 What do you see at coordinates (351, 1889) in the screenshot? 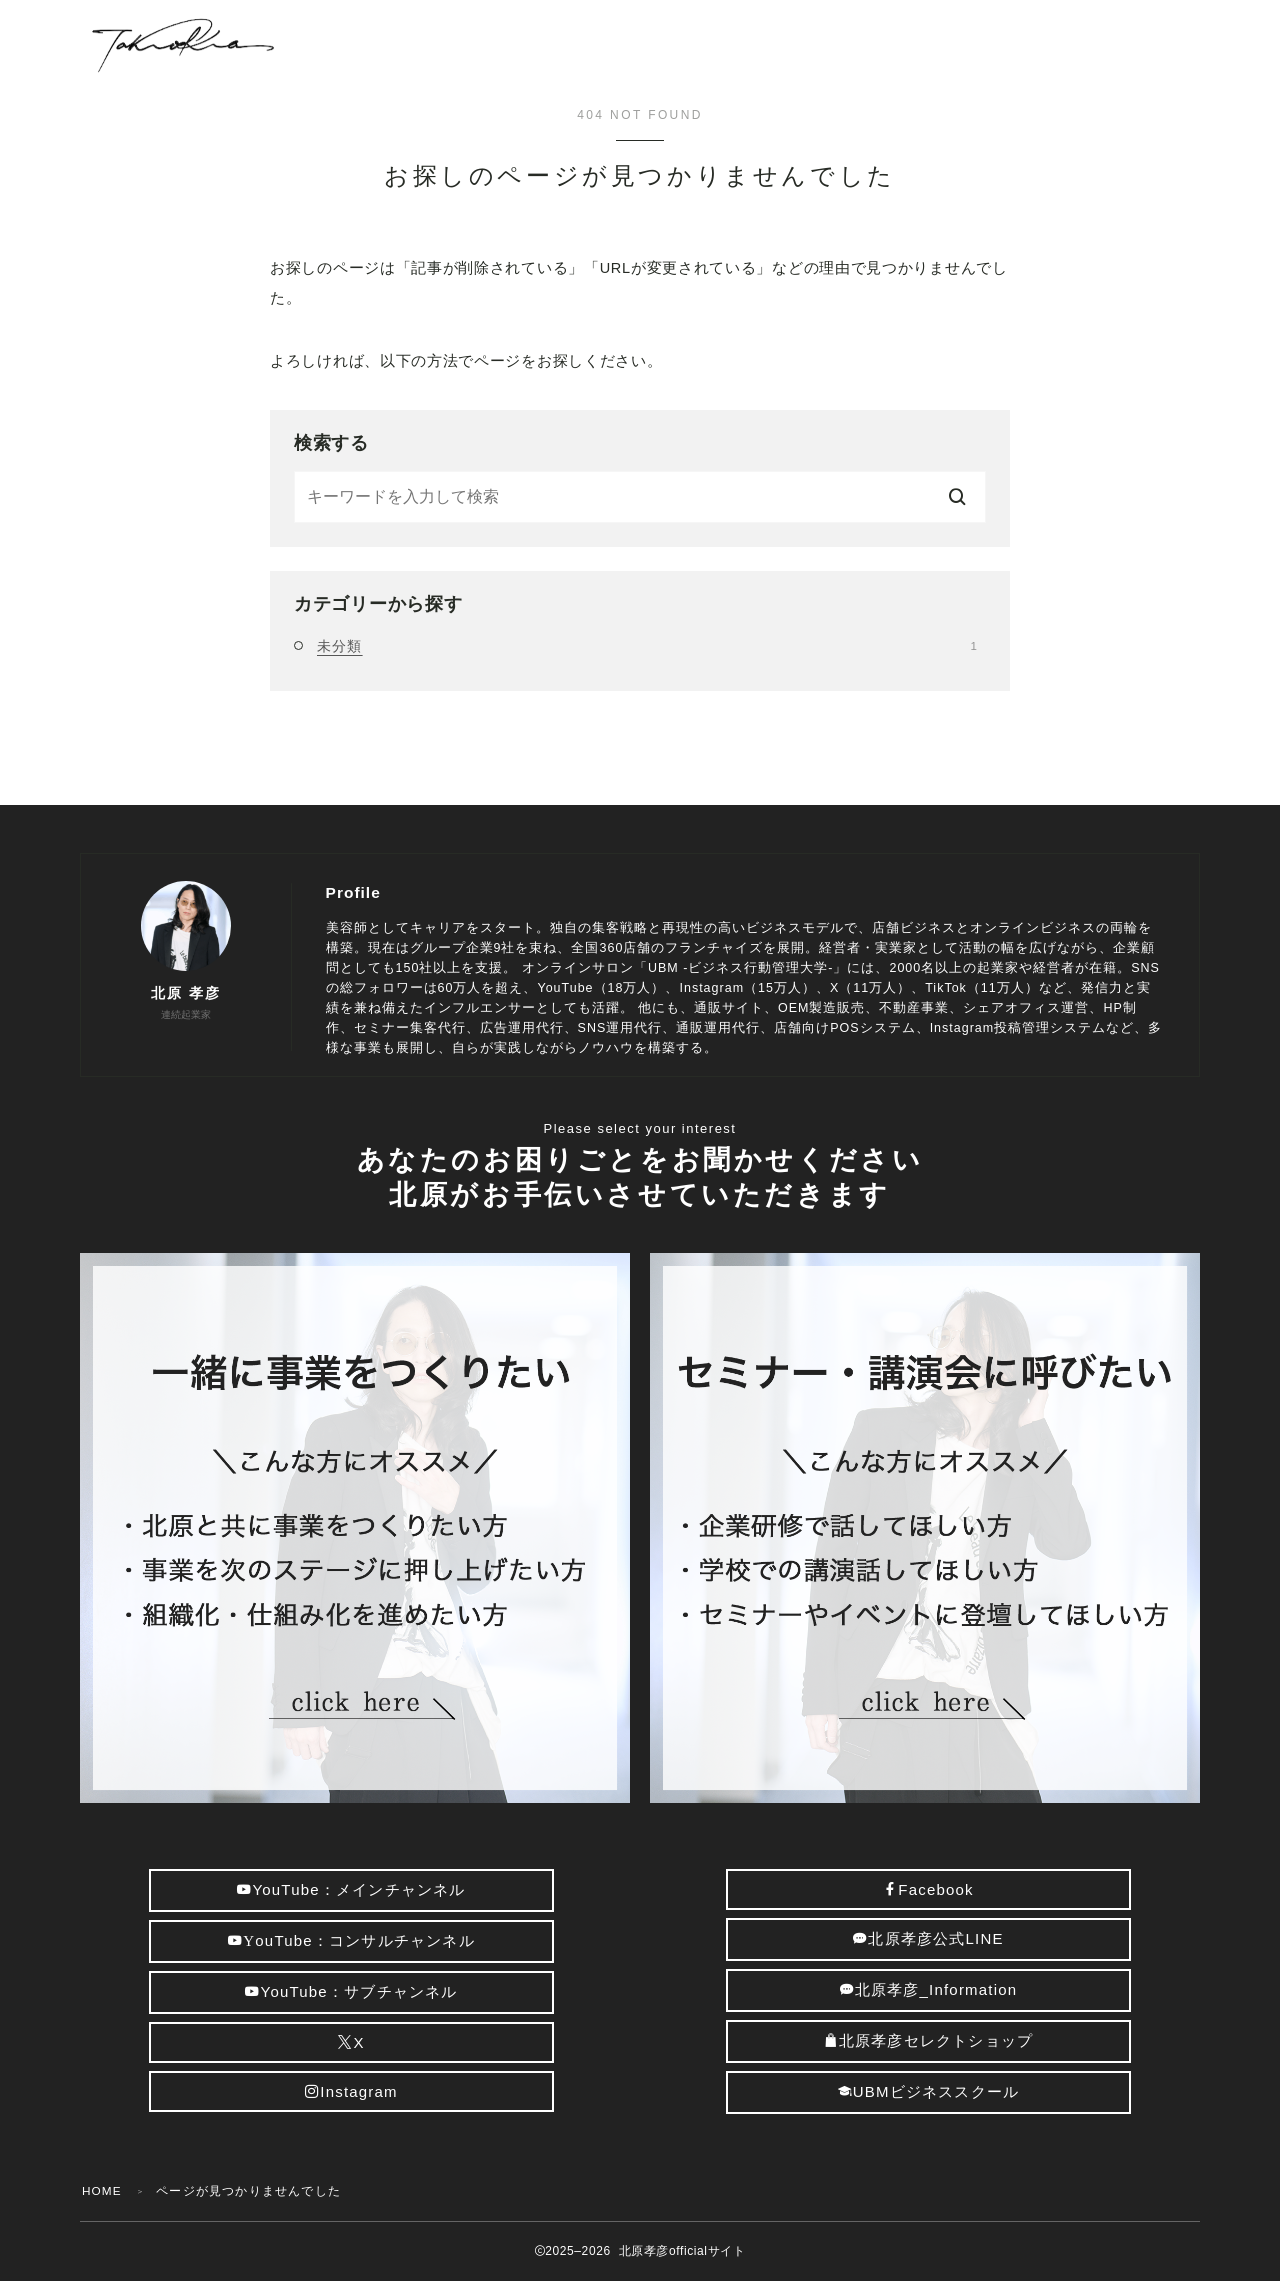
I see `YouTube：メインチャンネル` at bounding box center [351, 1889].